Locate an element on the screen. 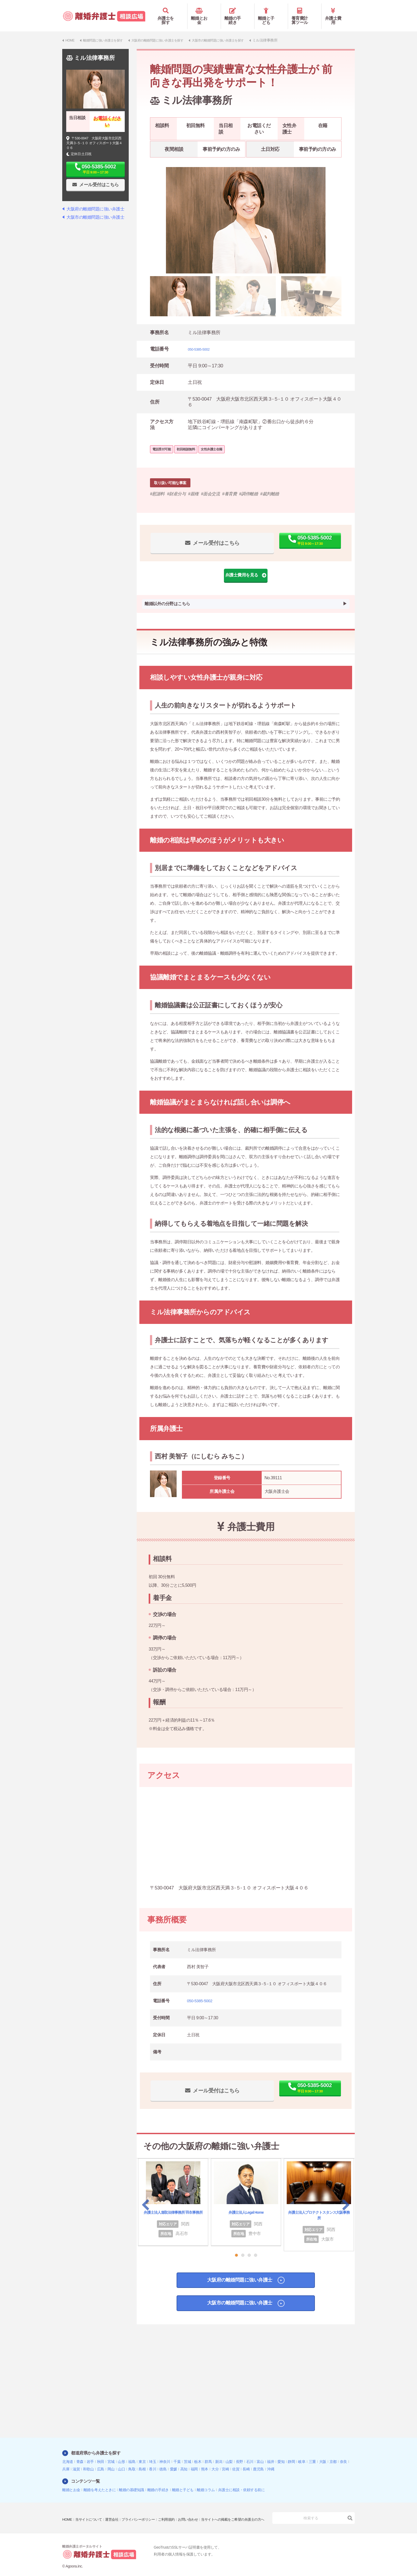  福島 is located at coordinates (131, 2454).